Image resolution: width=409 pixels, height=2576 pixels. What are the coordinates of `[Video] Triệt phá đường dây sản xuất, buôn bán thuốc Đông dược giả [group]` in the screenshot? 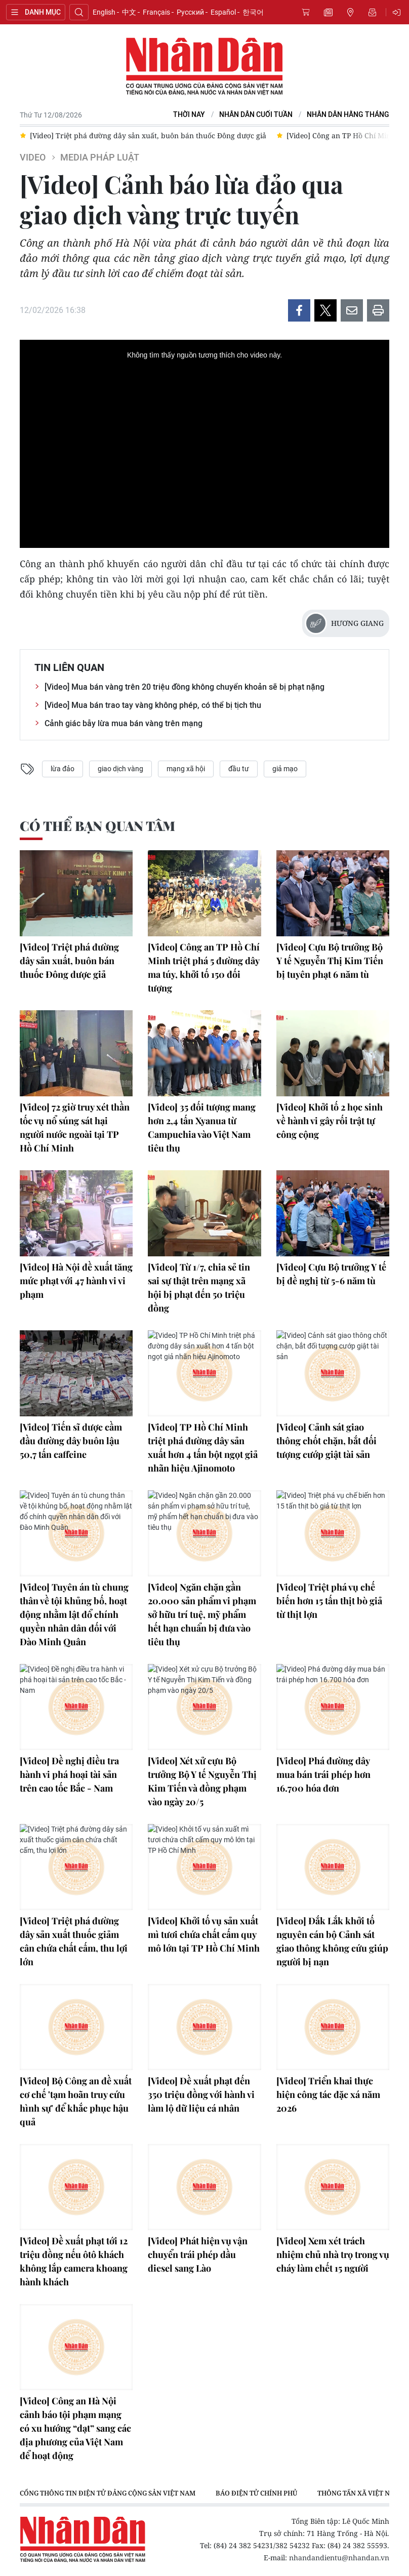 It's located at (148, 135).